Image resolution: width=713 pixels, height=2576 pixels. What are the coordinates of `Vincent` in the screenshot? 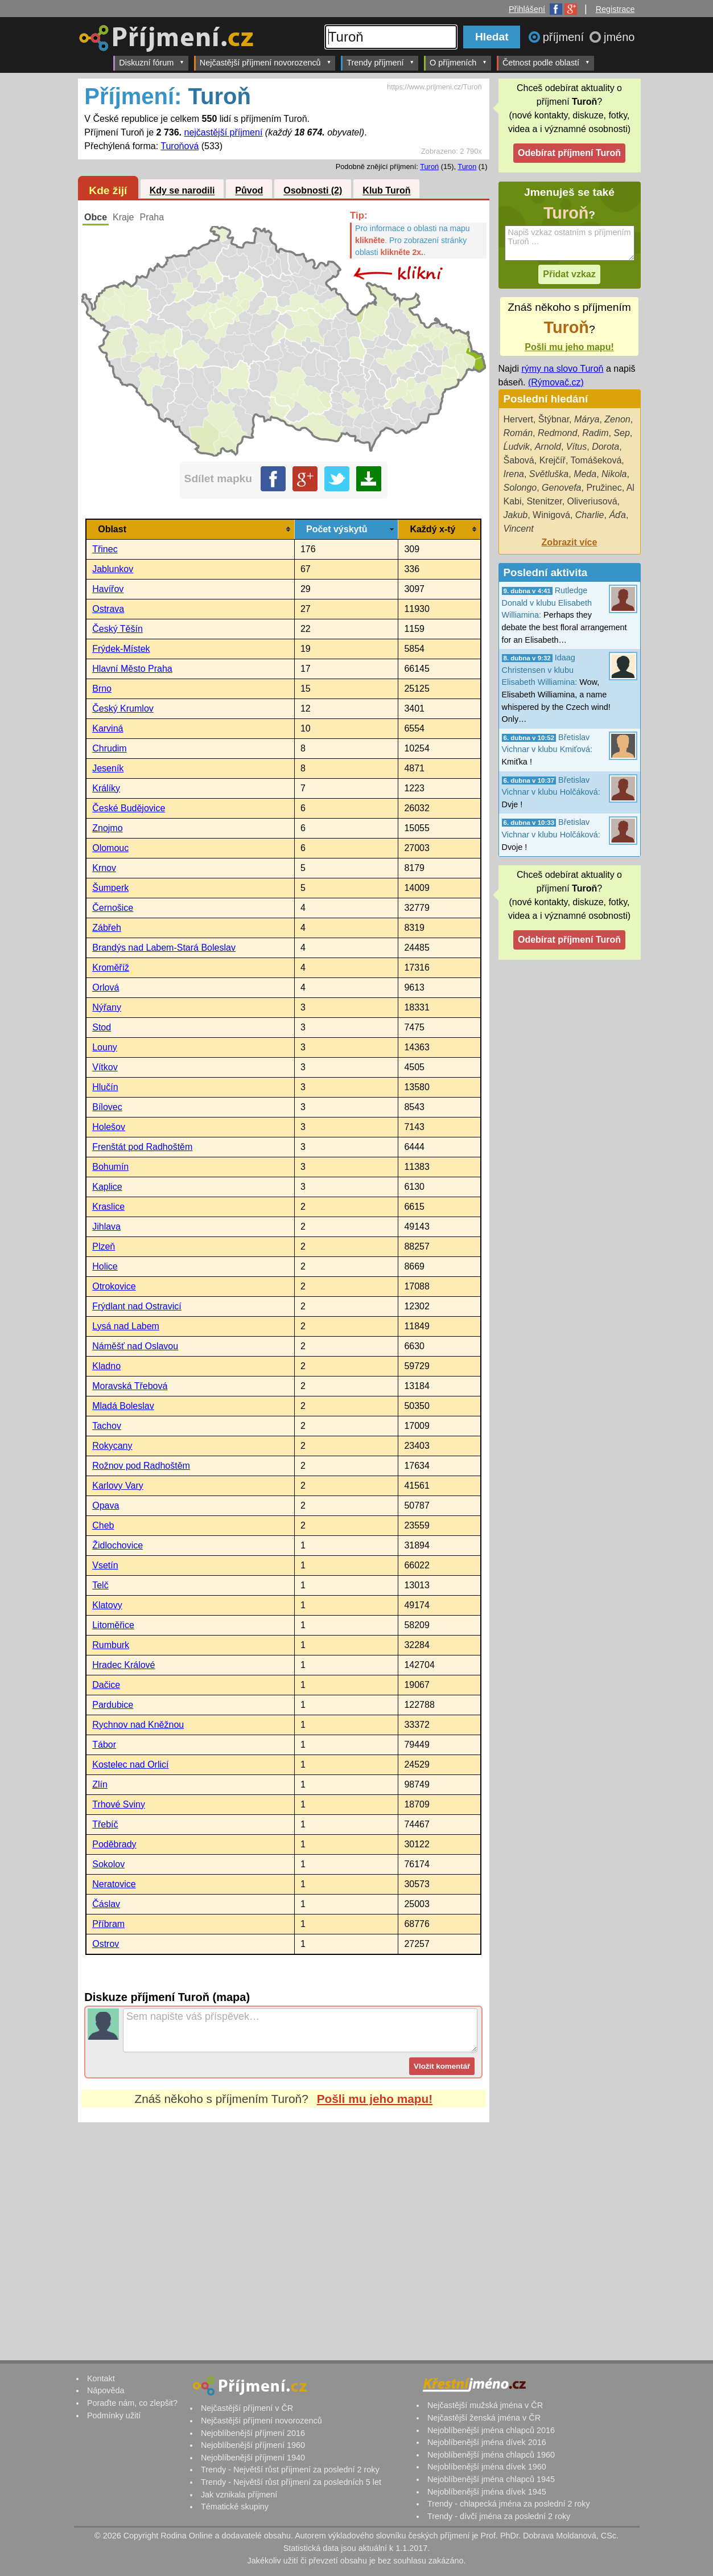 It's located at (519, 528).